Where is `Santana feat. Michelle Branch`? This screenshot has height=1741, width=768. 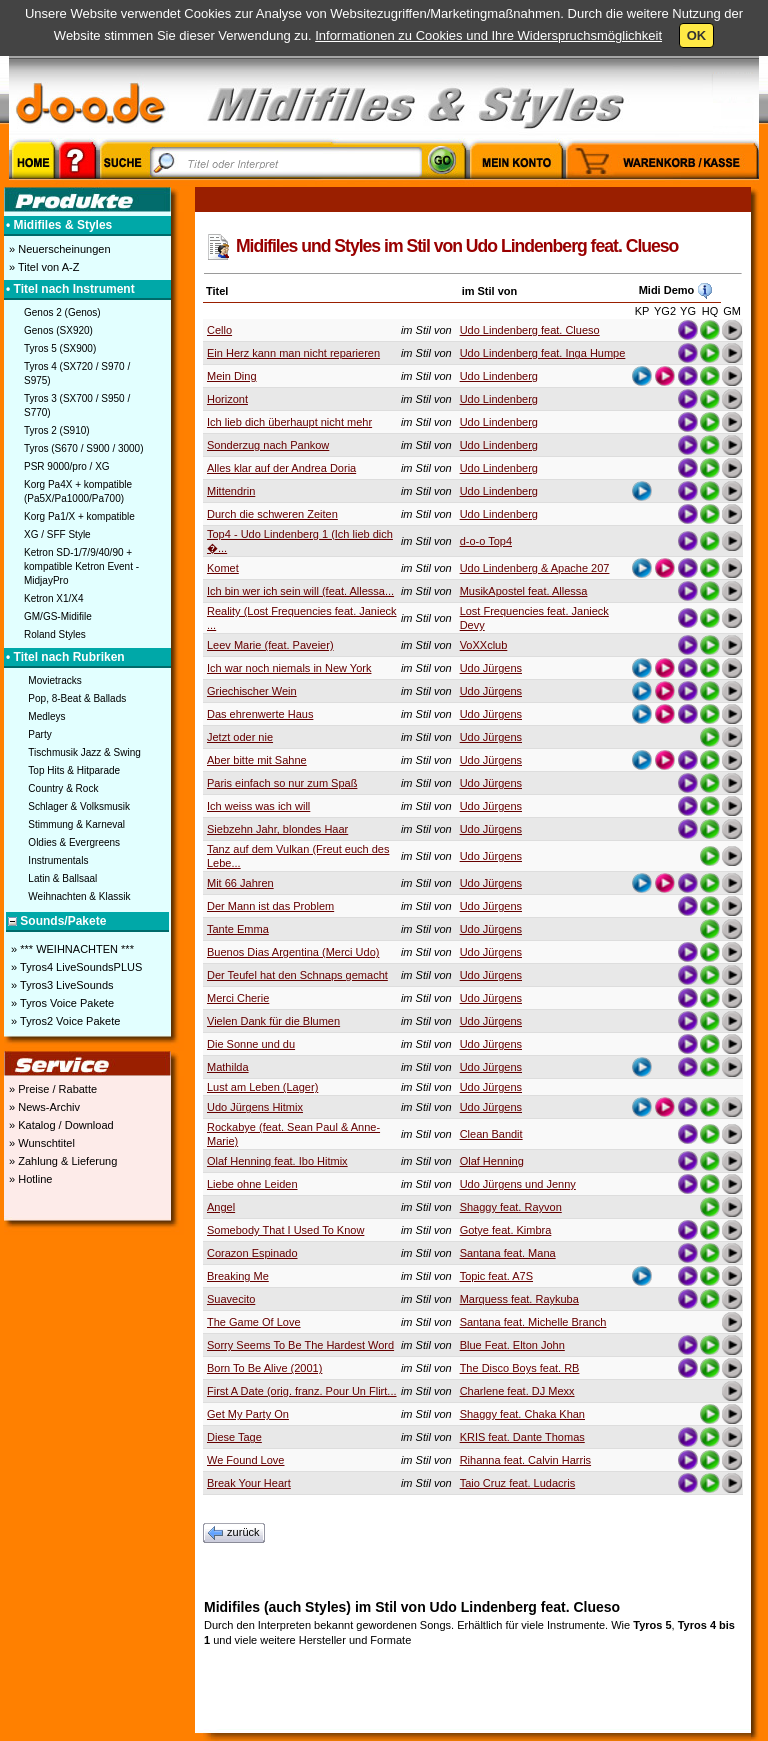 Santana feat. Michelle Branch is located at coordinates (533, 1322).